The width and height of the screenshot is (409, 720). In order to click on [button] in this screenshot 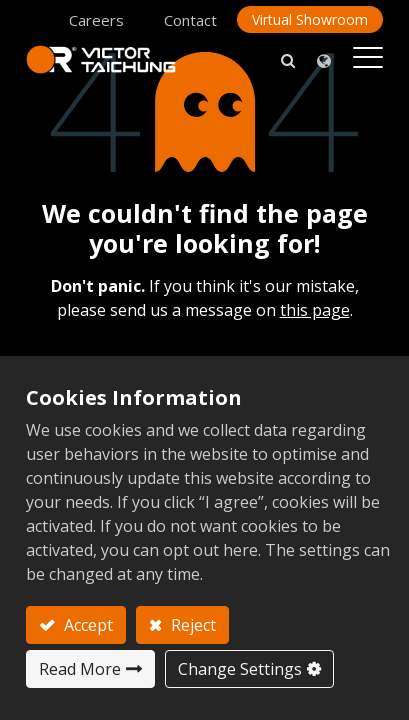, I will do `click(288, 59)`.